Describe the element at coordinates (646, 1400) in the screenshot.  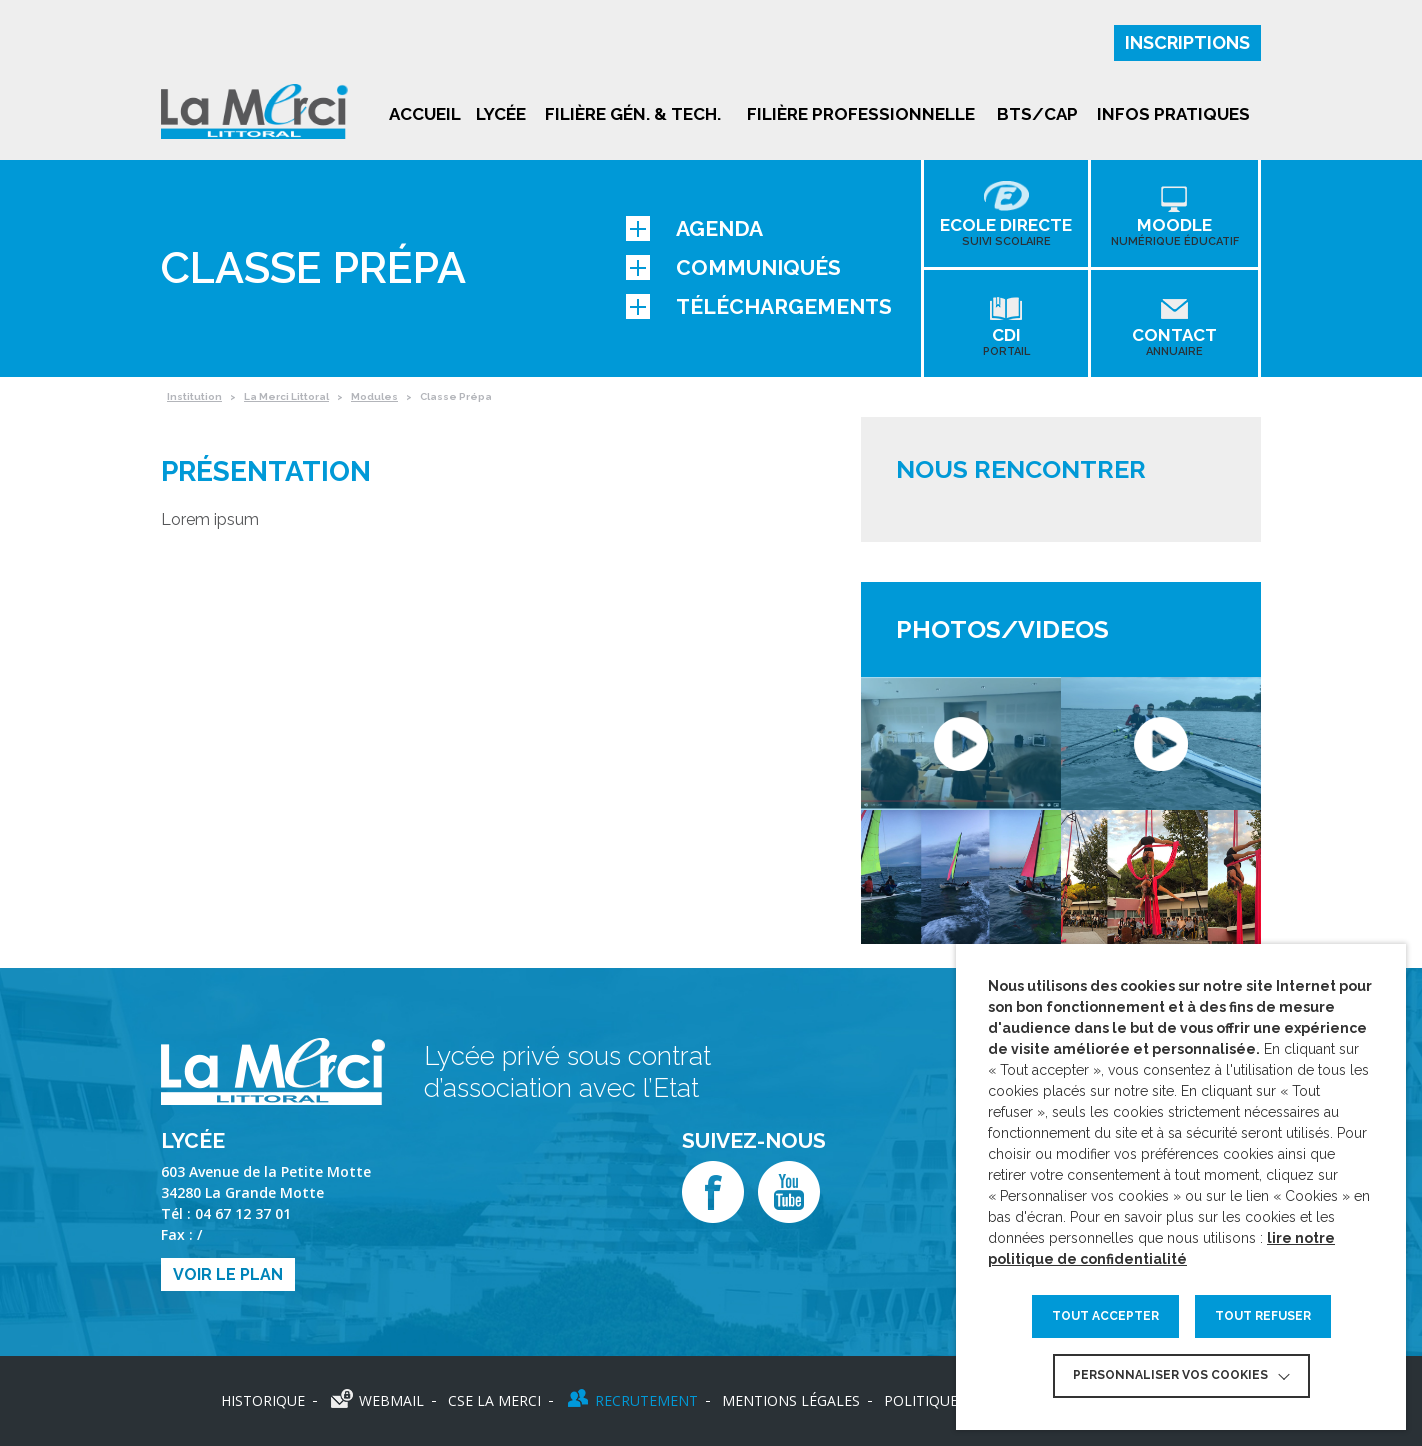
I see `Recrutement` at that location.